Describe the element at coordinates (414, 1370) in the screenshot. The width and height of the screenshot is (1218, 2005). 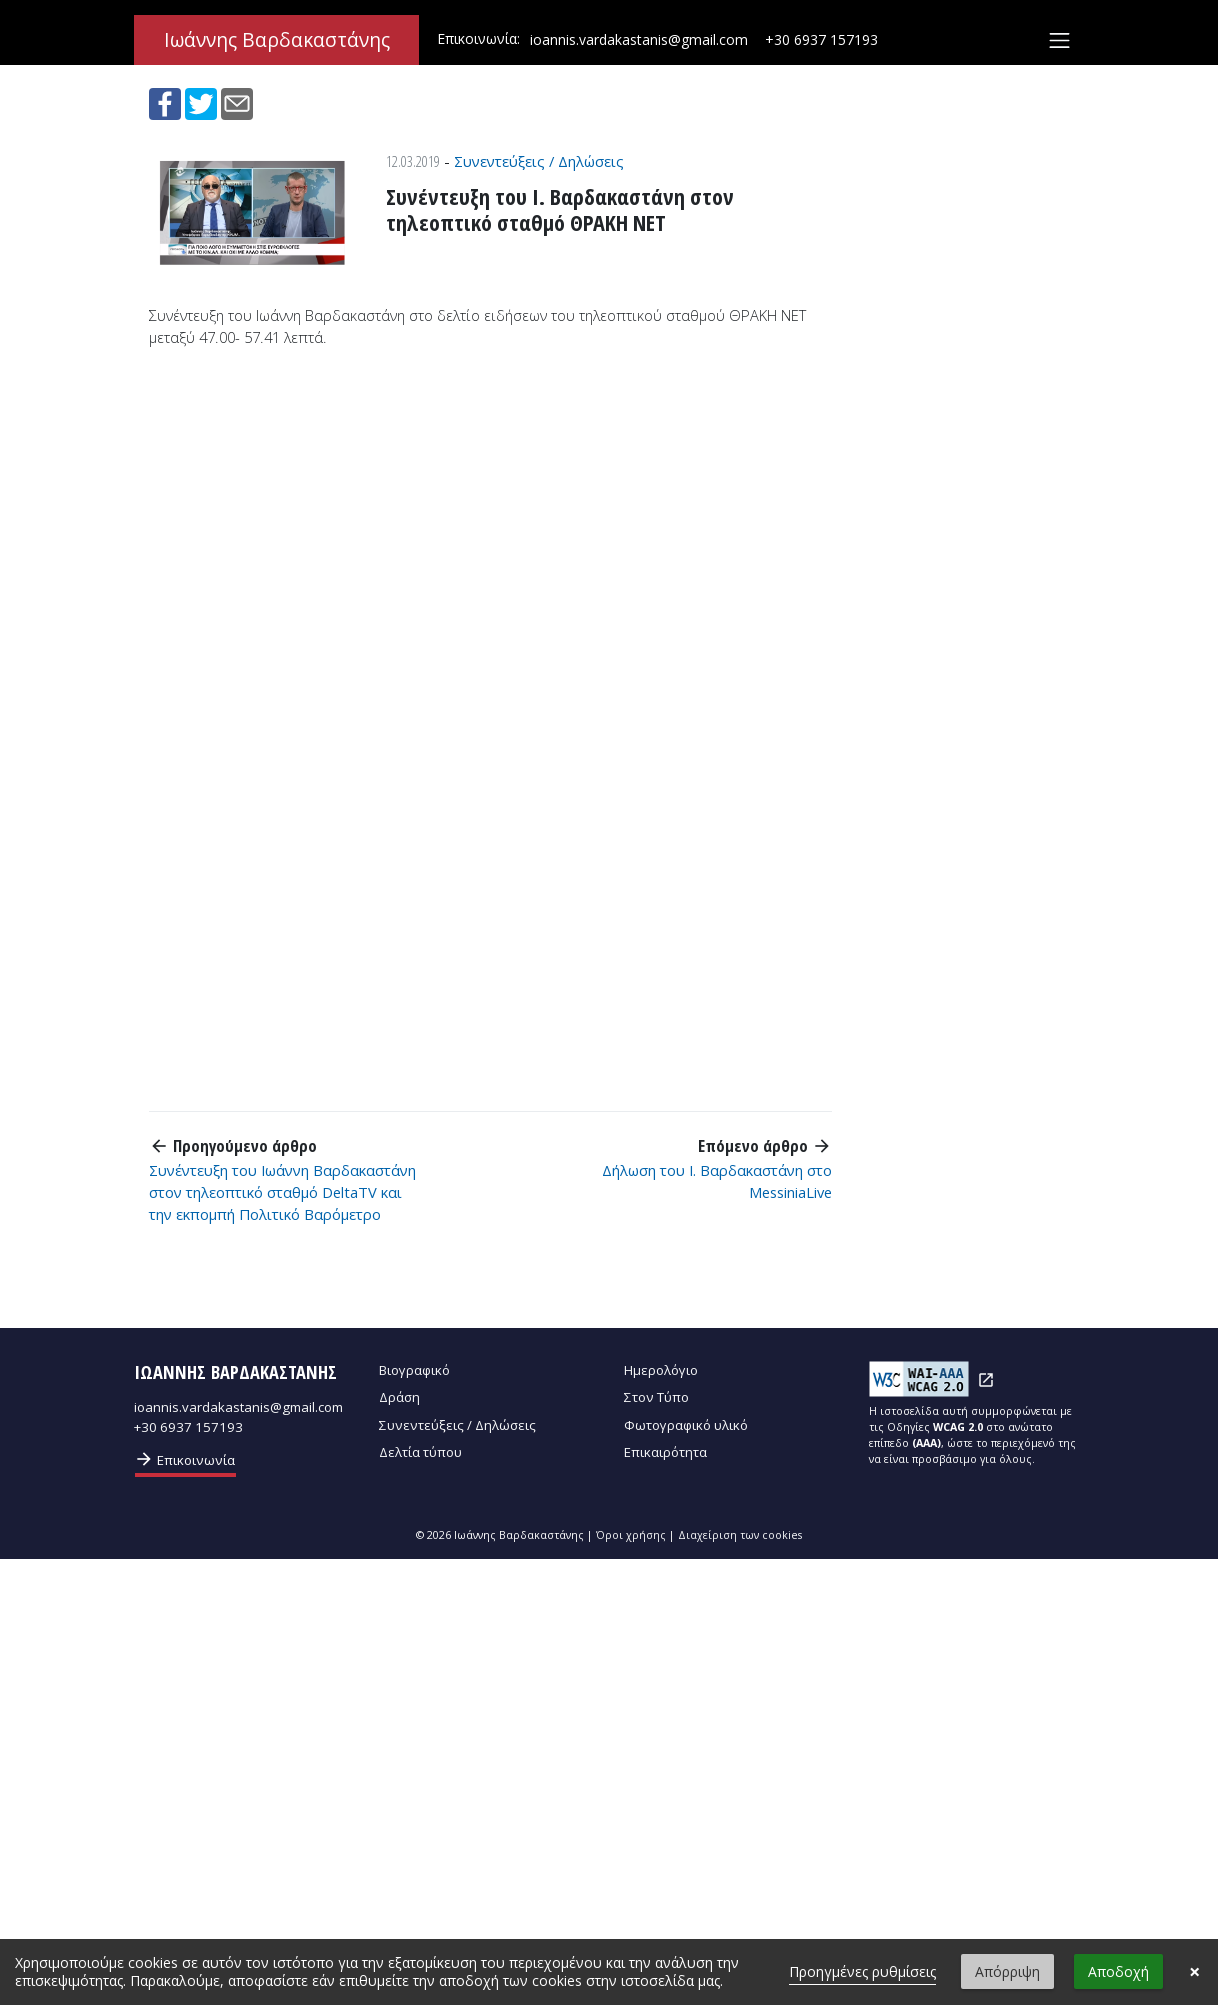
I see `Βιογραφικό` at that location.